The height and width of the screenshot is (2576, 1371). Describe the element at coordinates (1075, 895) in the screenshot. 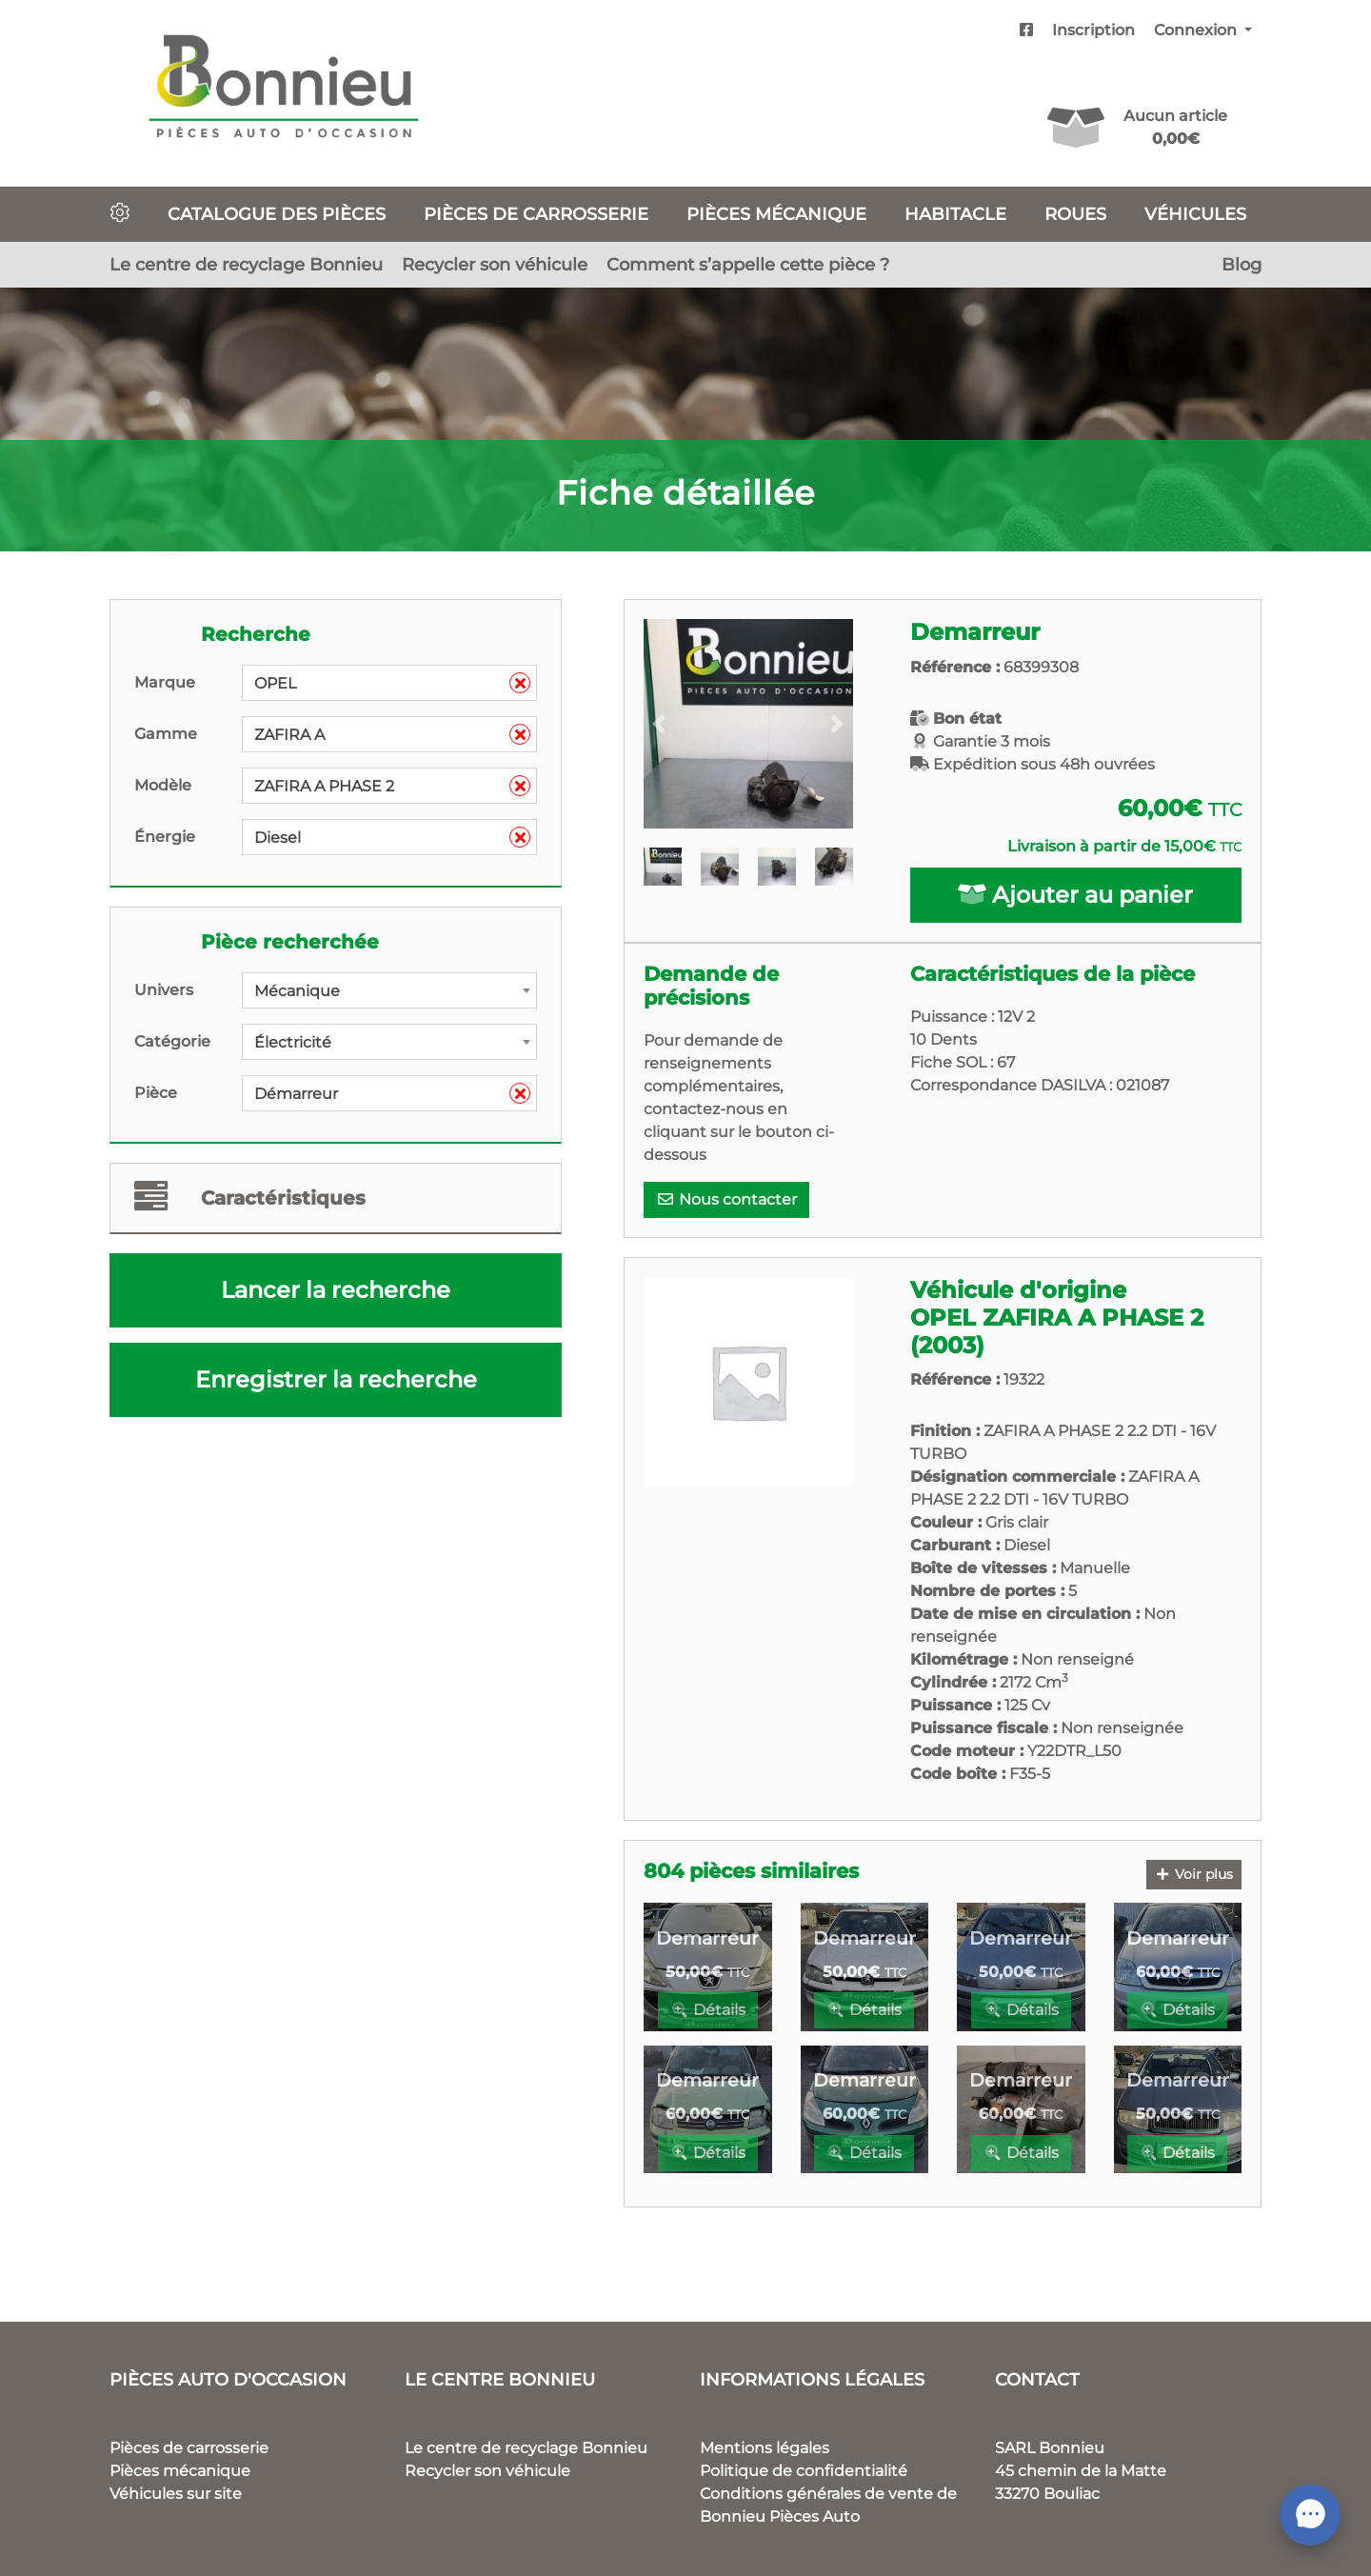

I see `Ajouter au panier` at that location.